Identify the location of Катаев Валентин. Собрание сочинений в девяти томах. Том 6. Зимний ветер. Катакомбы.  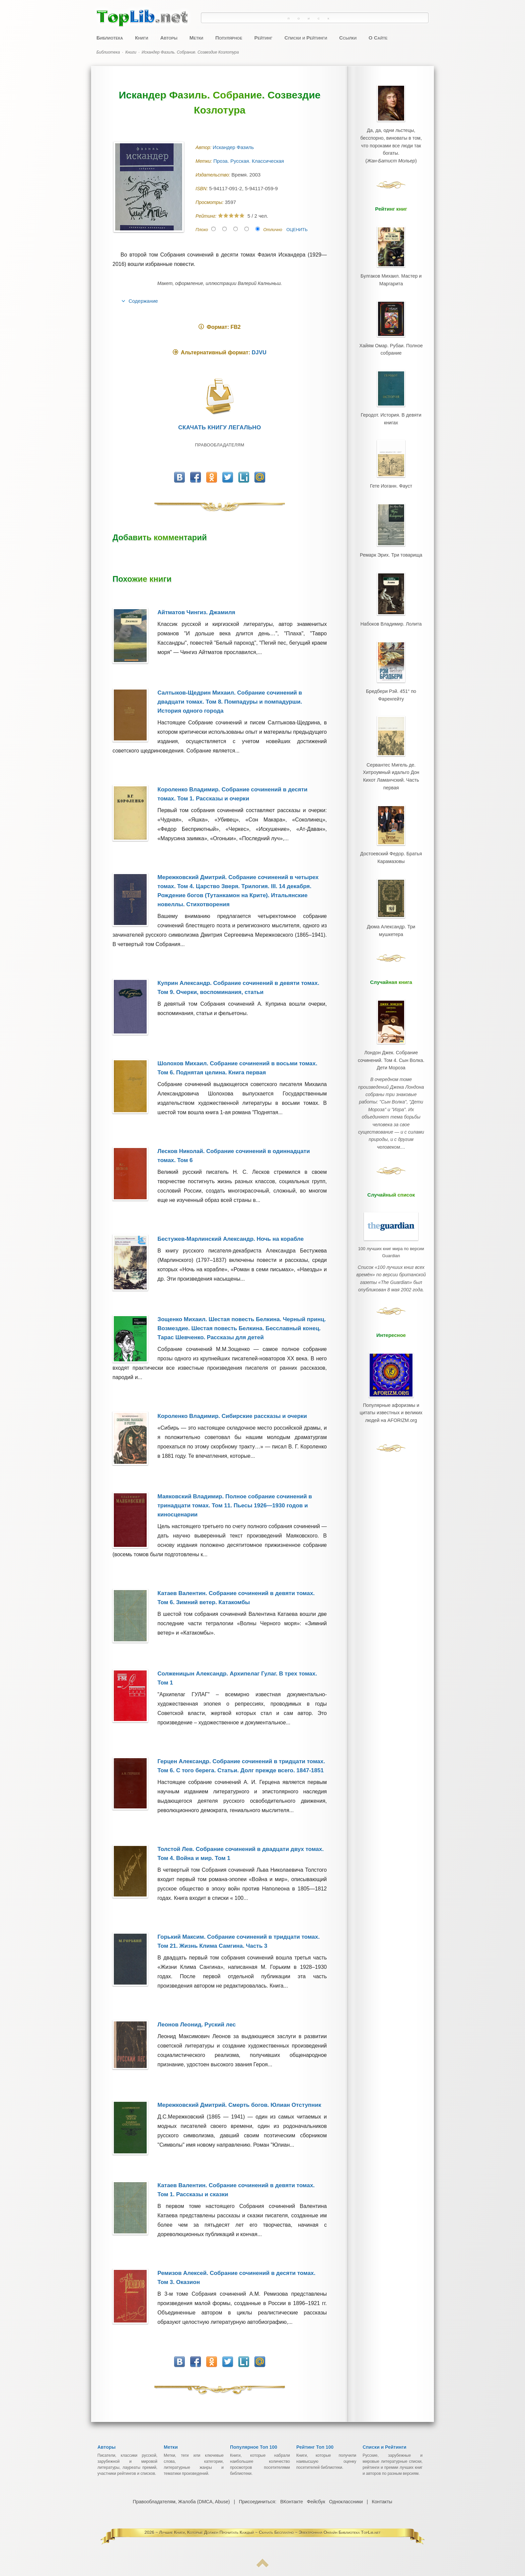
(236, 1597).